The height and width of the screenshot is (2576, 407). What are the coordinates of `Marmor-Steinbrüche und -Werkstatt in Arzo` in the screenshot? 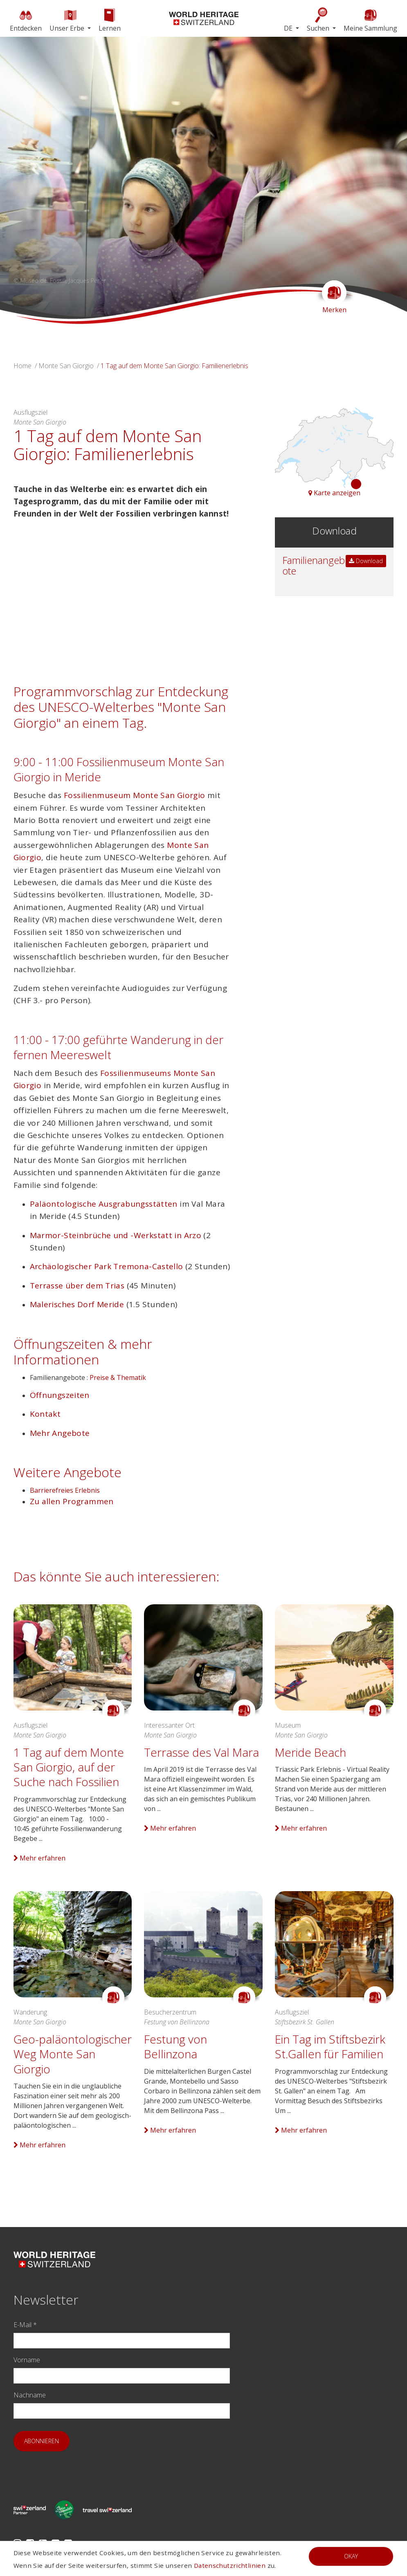 It's located at (116, 1235).